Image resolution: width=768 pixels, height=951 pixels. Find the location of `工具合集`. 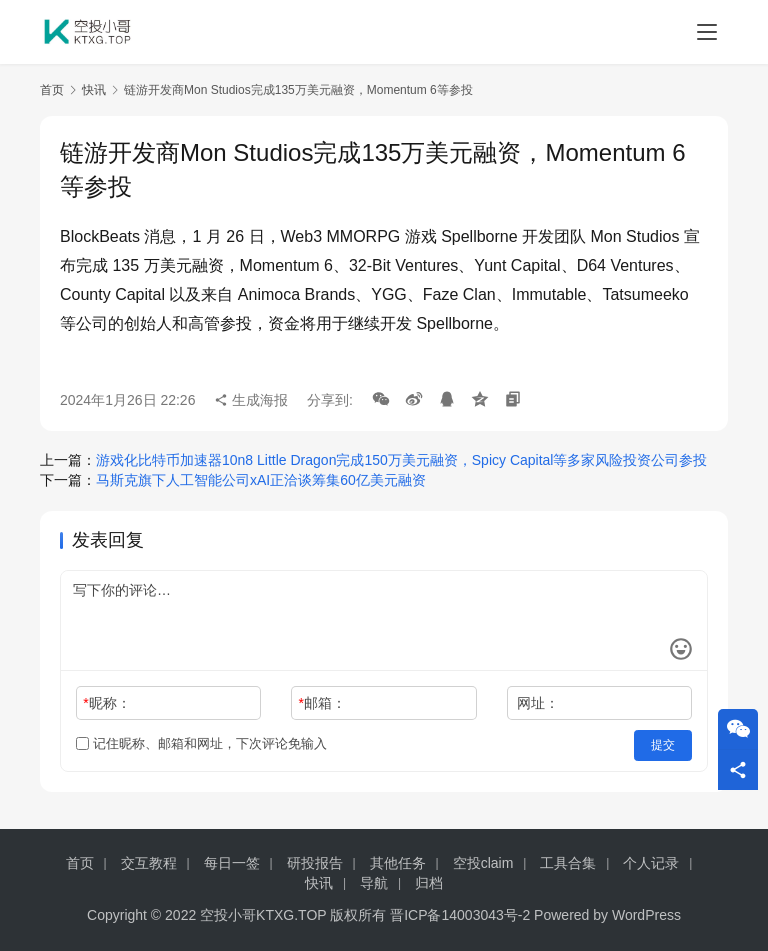

工具合集 is located at coordinates (568, 863).